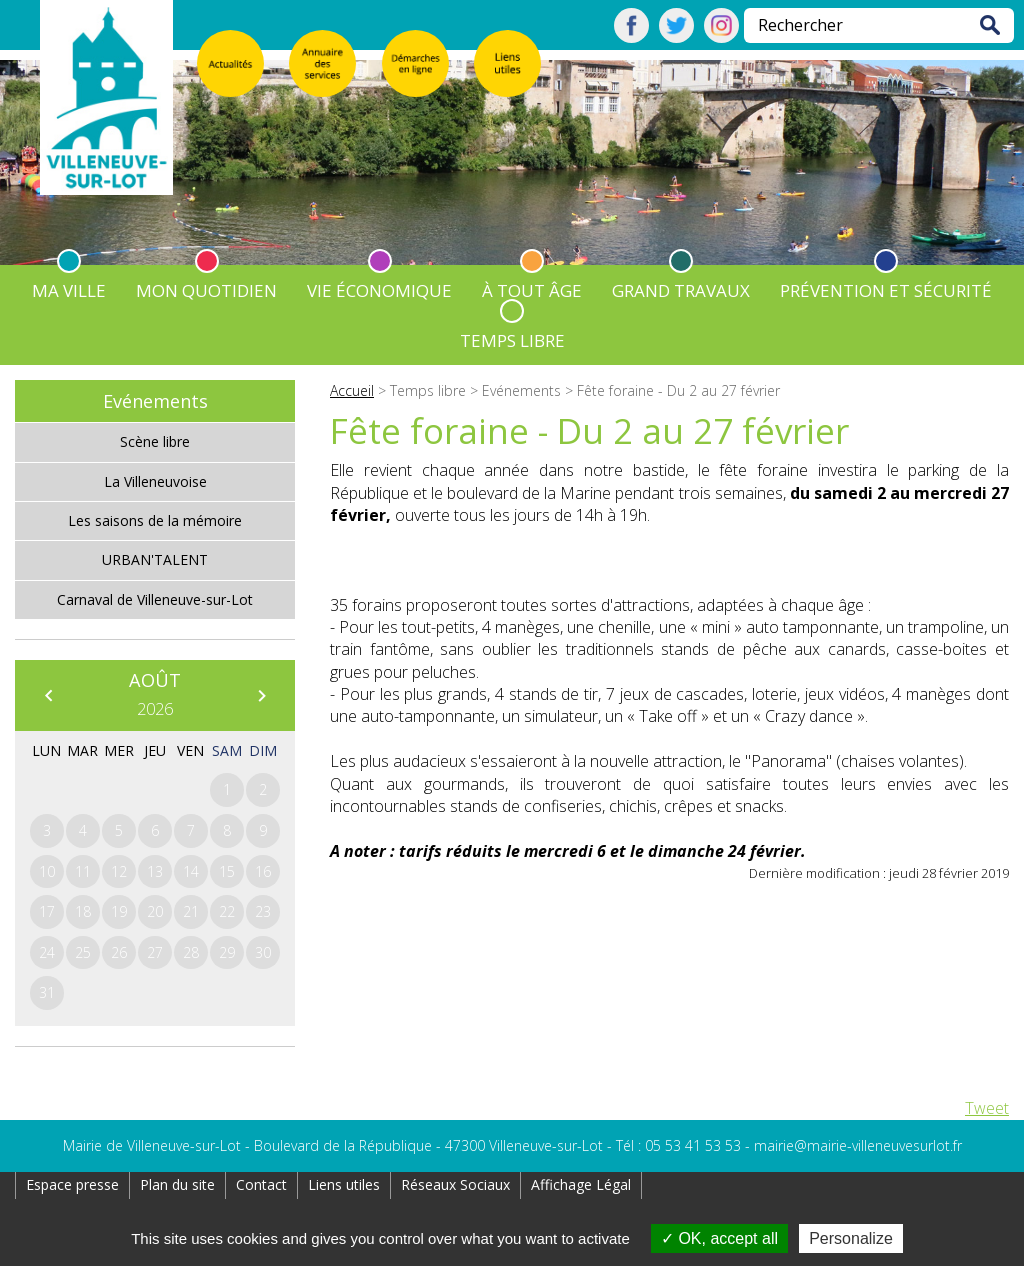 The image size is (1024, 1266). Describe the element at coordinates (263, 871) in the screenshot. I see `16` at that location.